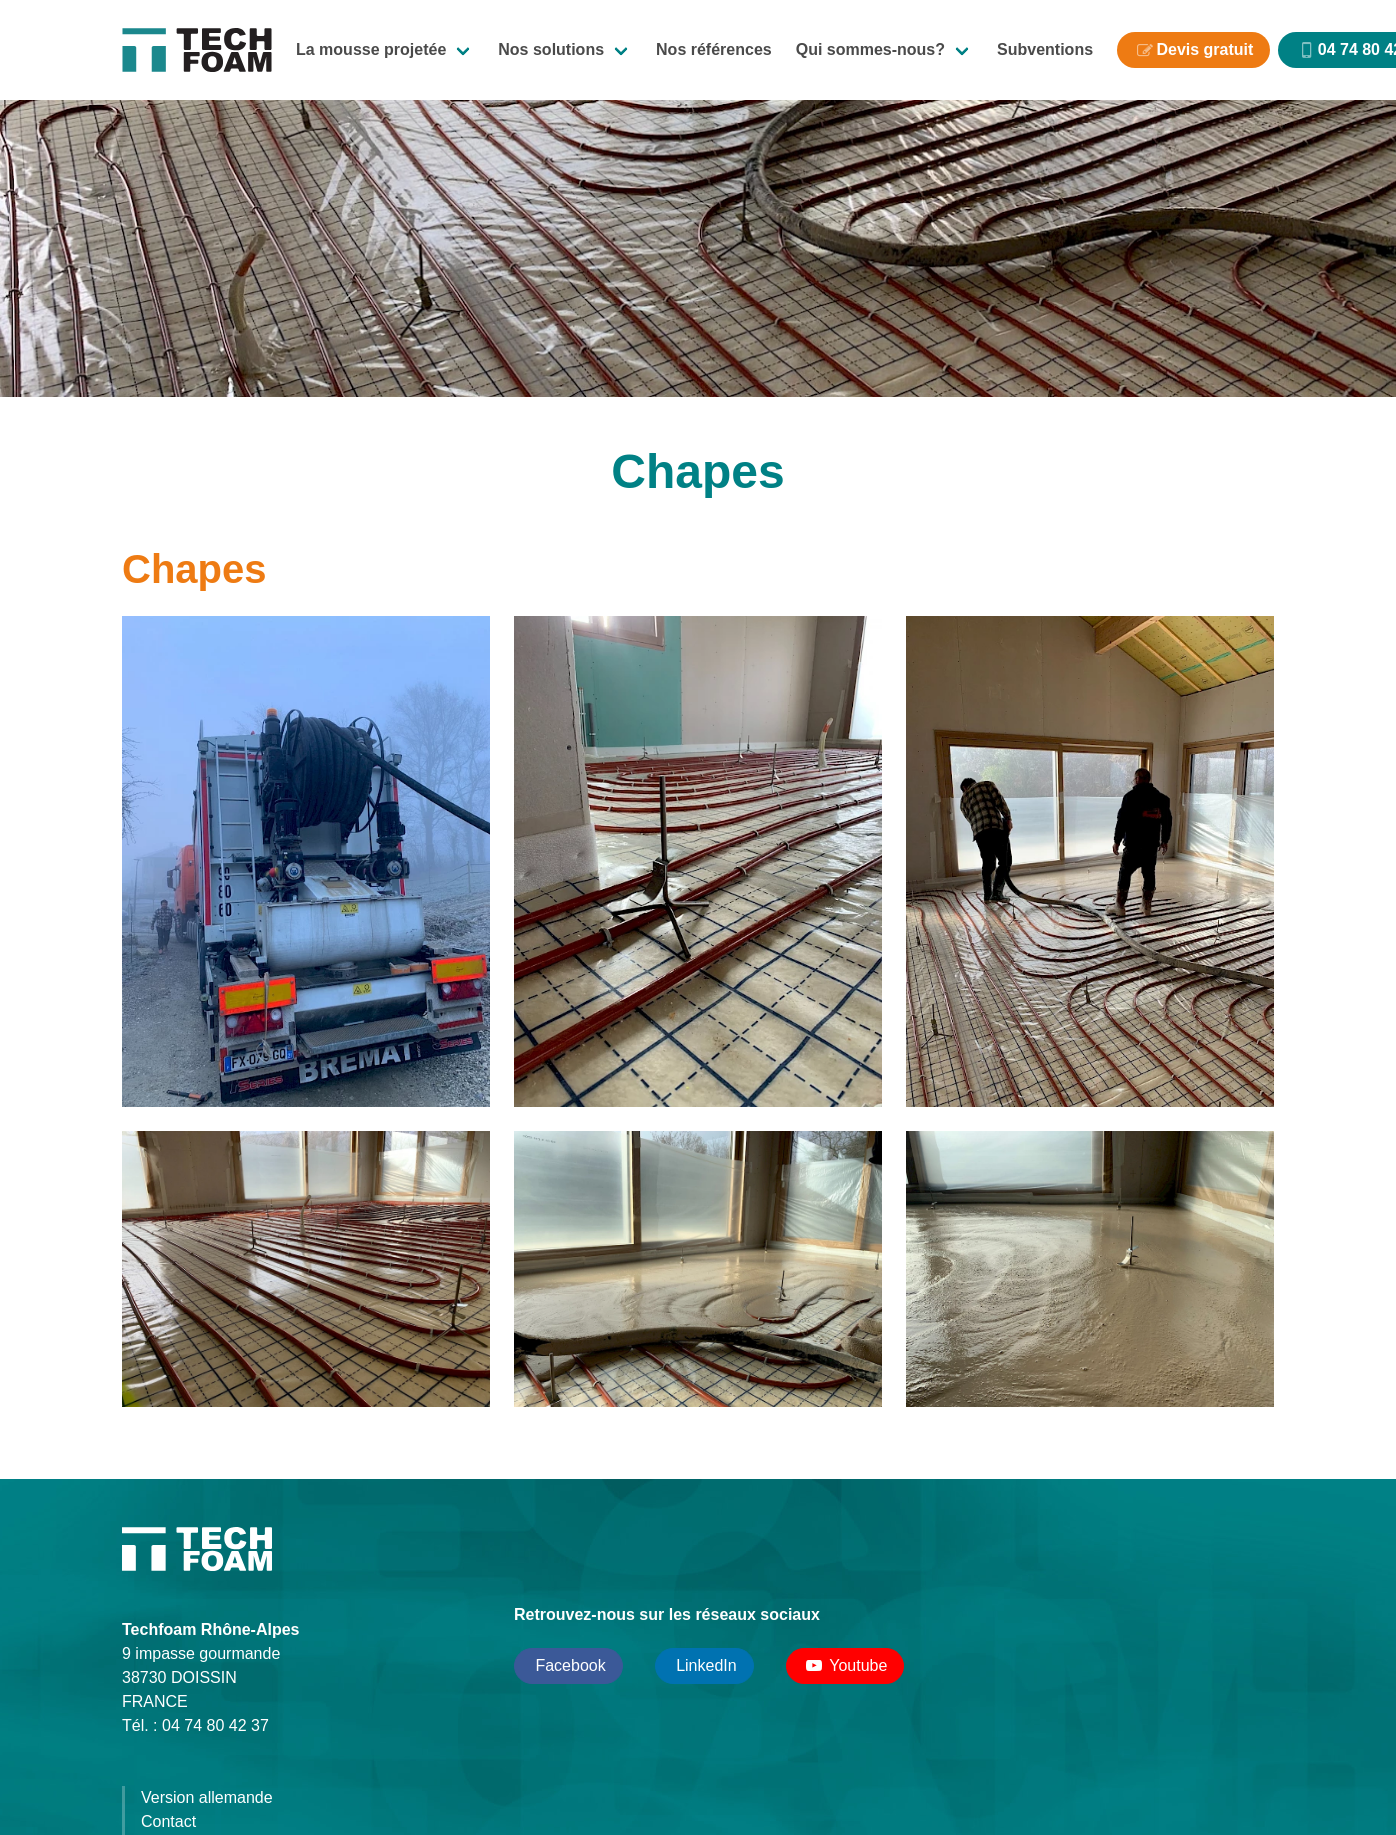  Describe the element at coordinates (845, 1666) in the screenshot. I see `Youtube` at that location.